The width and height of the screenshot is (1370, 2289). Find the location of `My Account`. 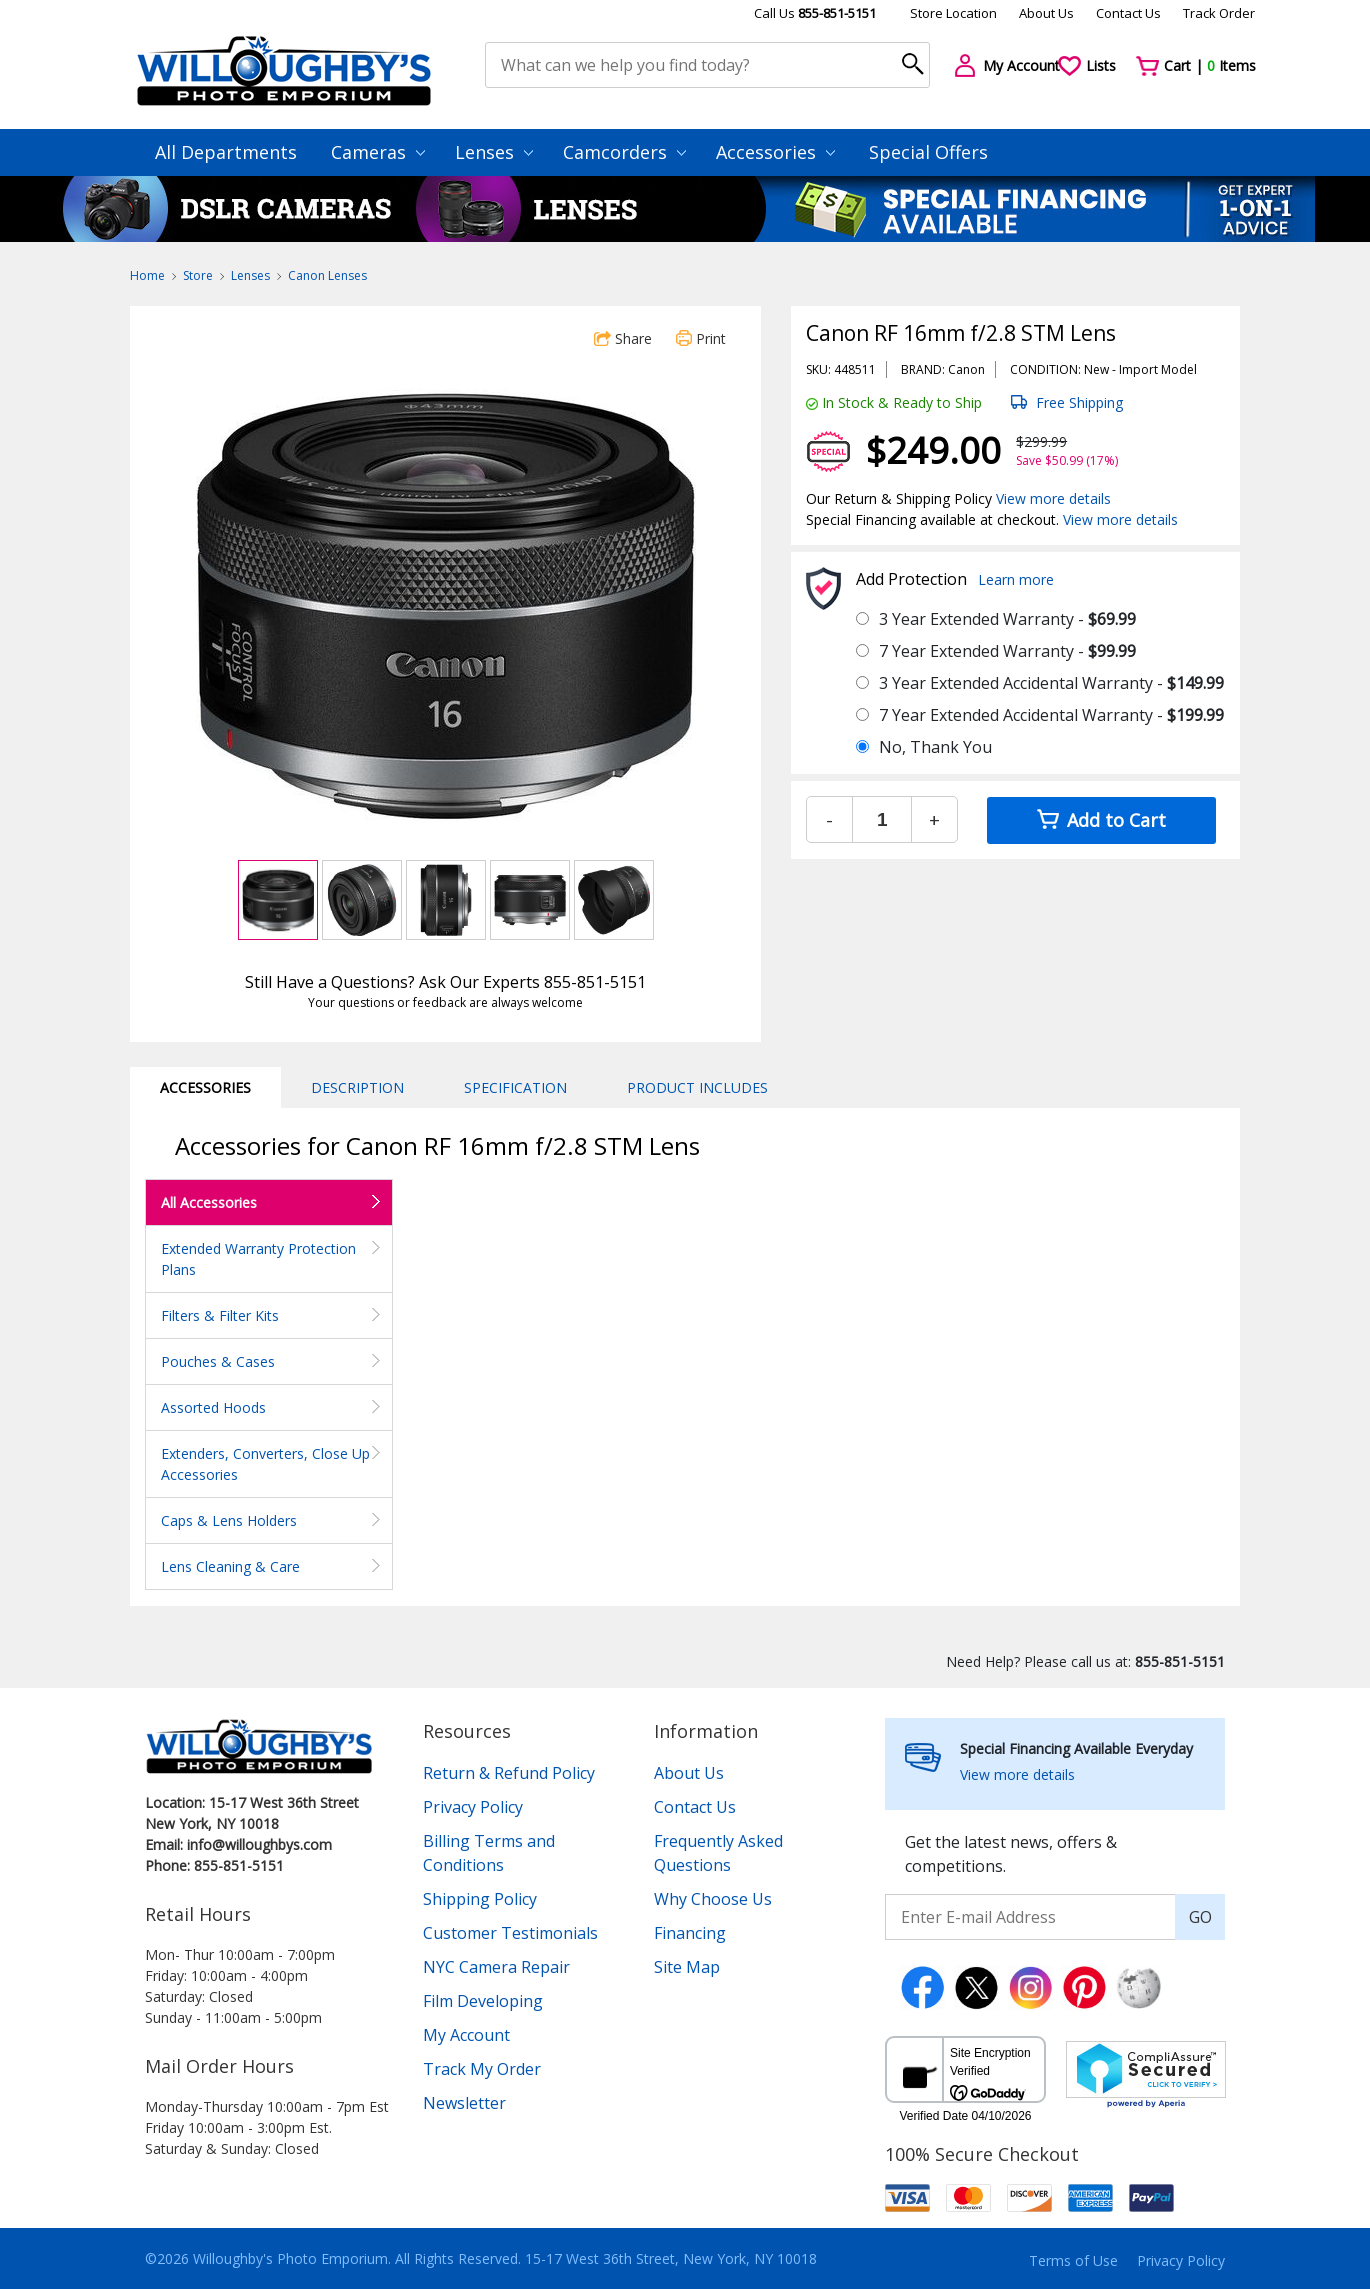

My Account is located at coordinates (466, 2035).